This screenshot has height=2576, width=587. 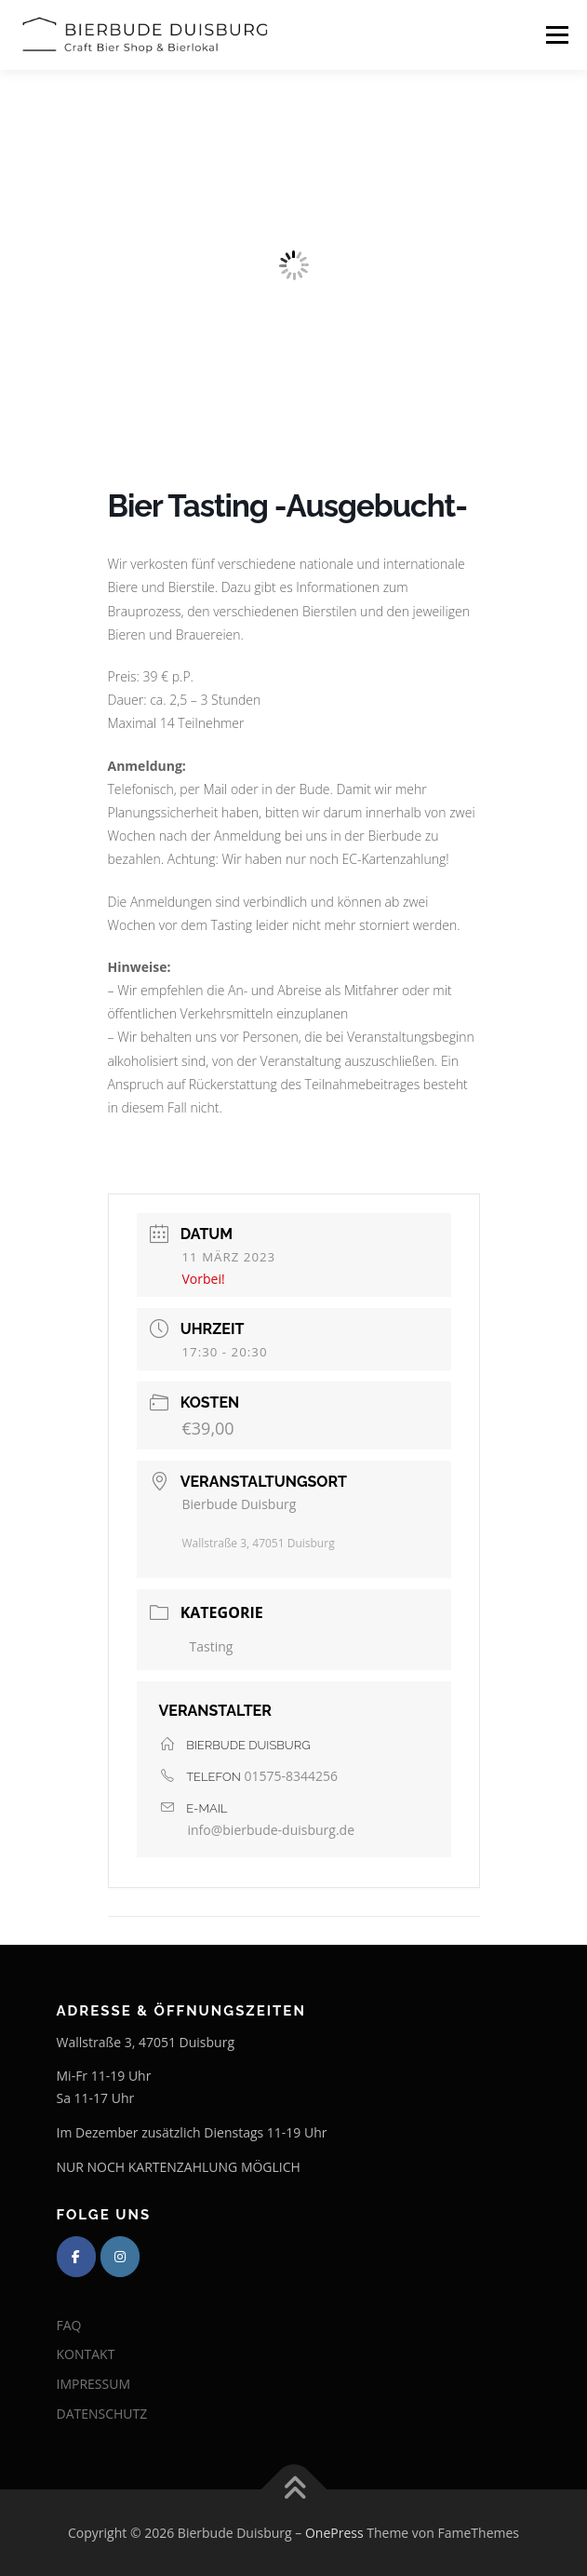 What do you see at coordinates (76, 2256) in the screenshot?
I see `[Bierbude Duisburg on Facebook]` at bounding box center [76, 2256].